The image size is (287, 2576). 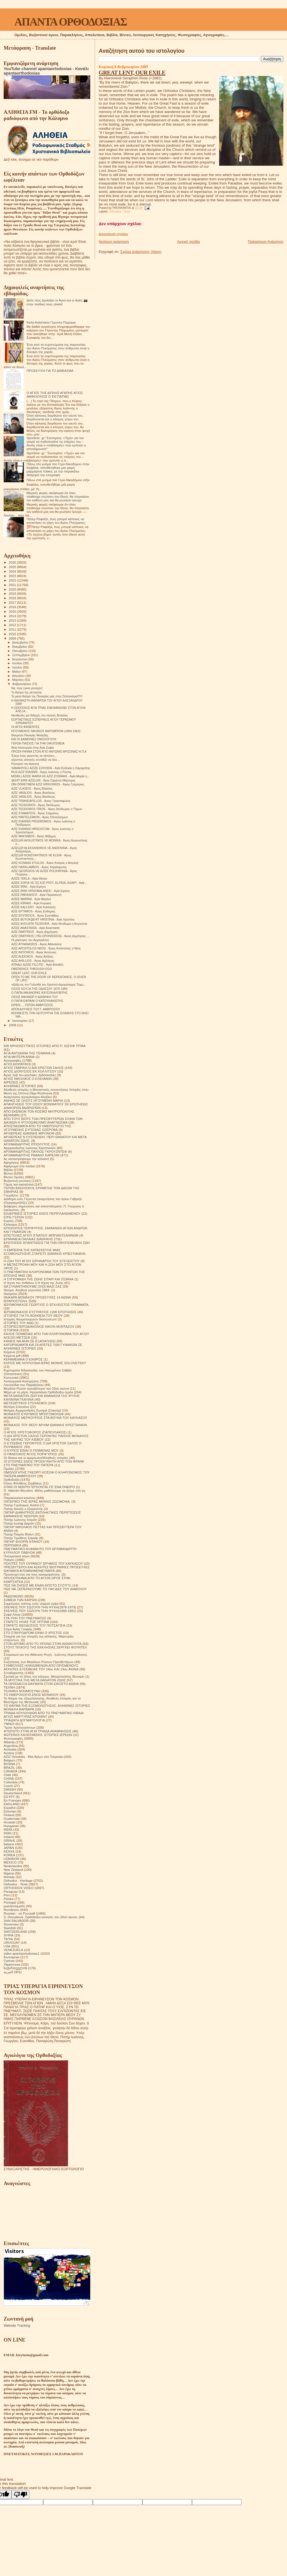 What do you see at coordinates (18, 679) in the screenshot?
I see `Μαρτίου` at bounding box center [18, 679].